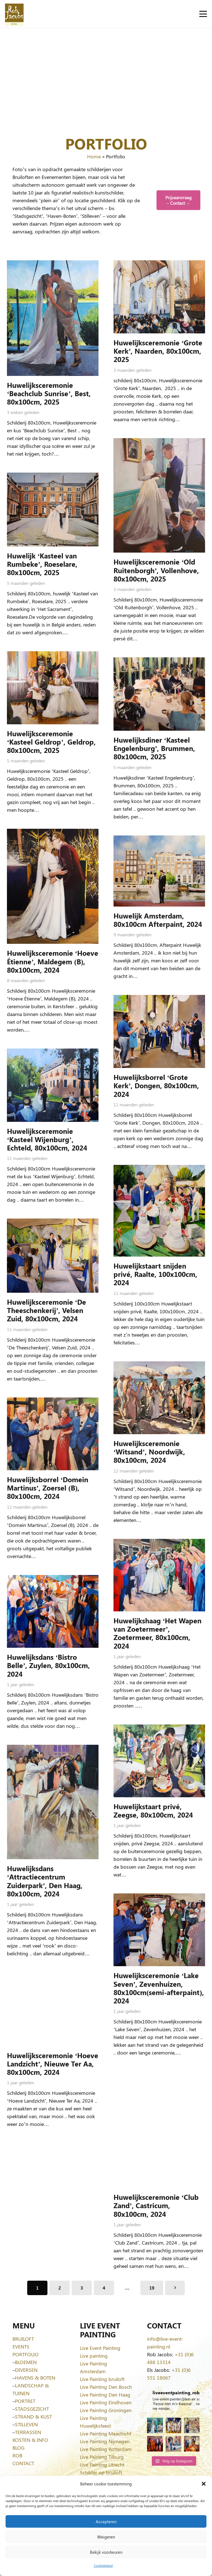  What do you see at coordinates (154, 748) in the screenshot?
I see `Huwelijksdiner ‘Kasteel Engelenburg’, Brummen, 80x100cm, 2025` at bounding box center [154, 748].